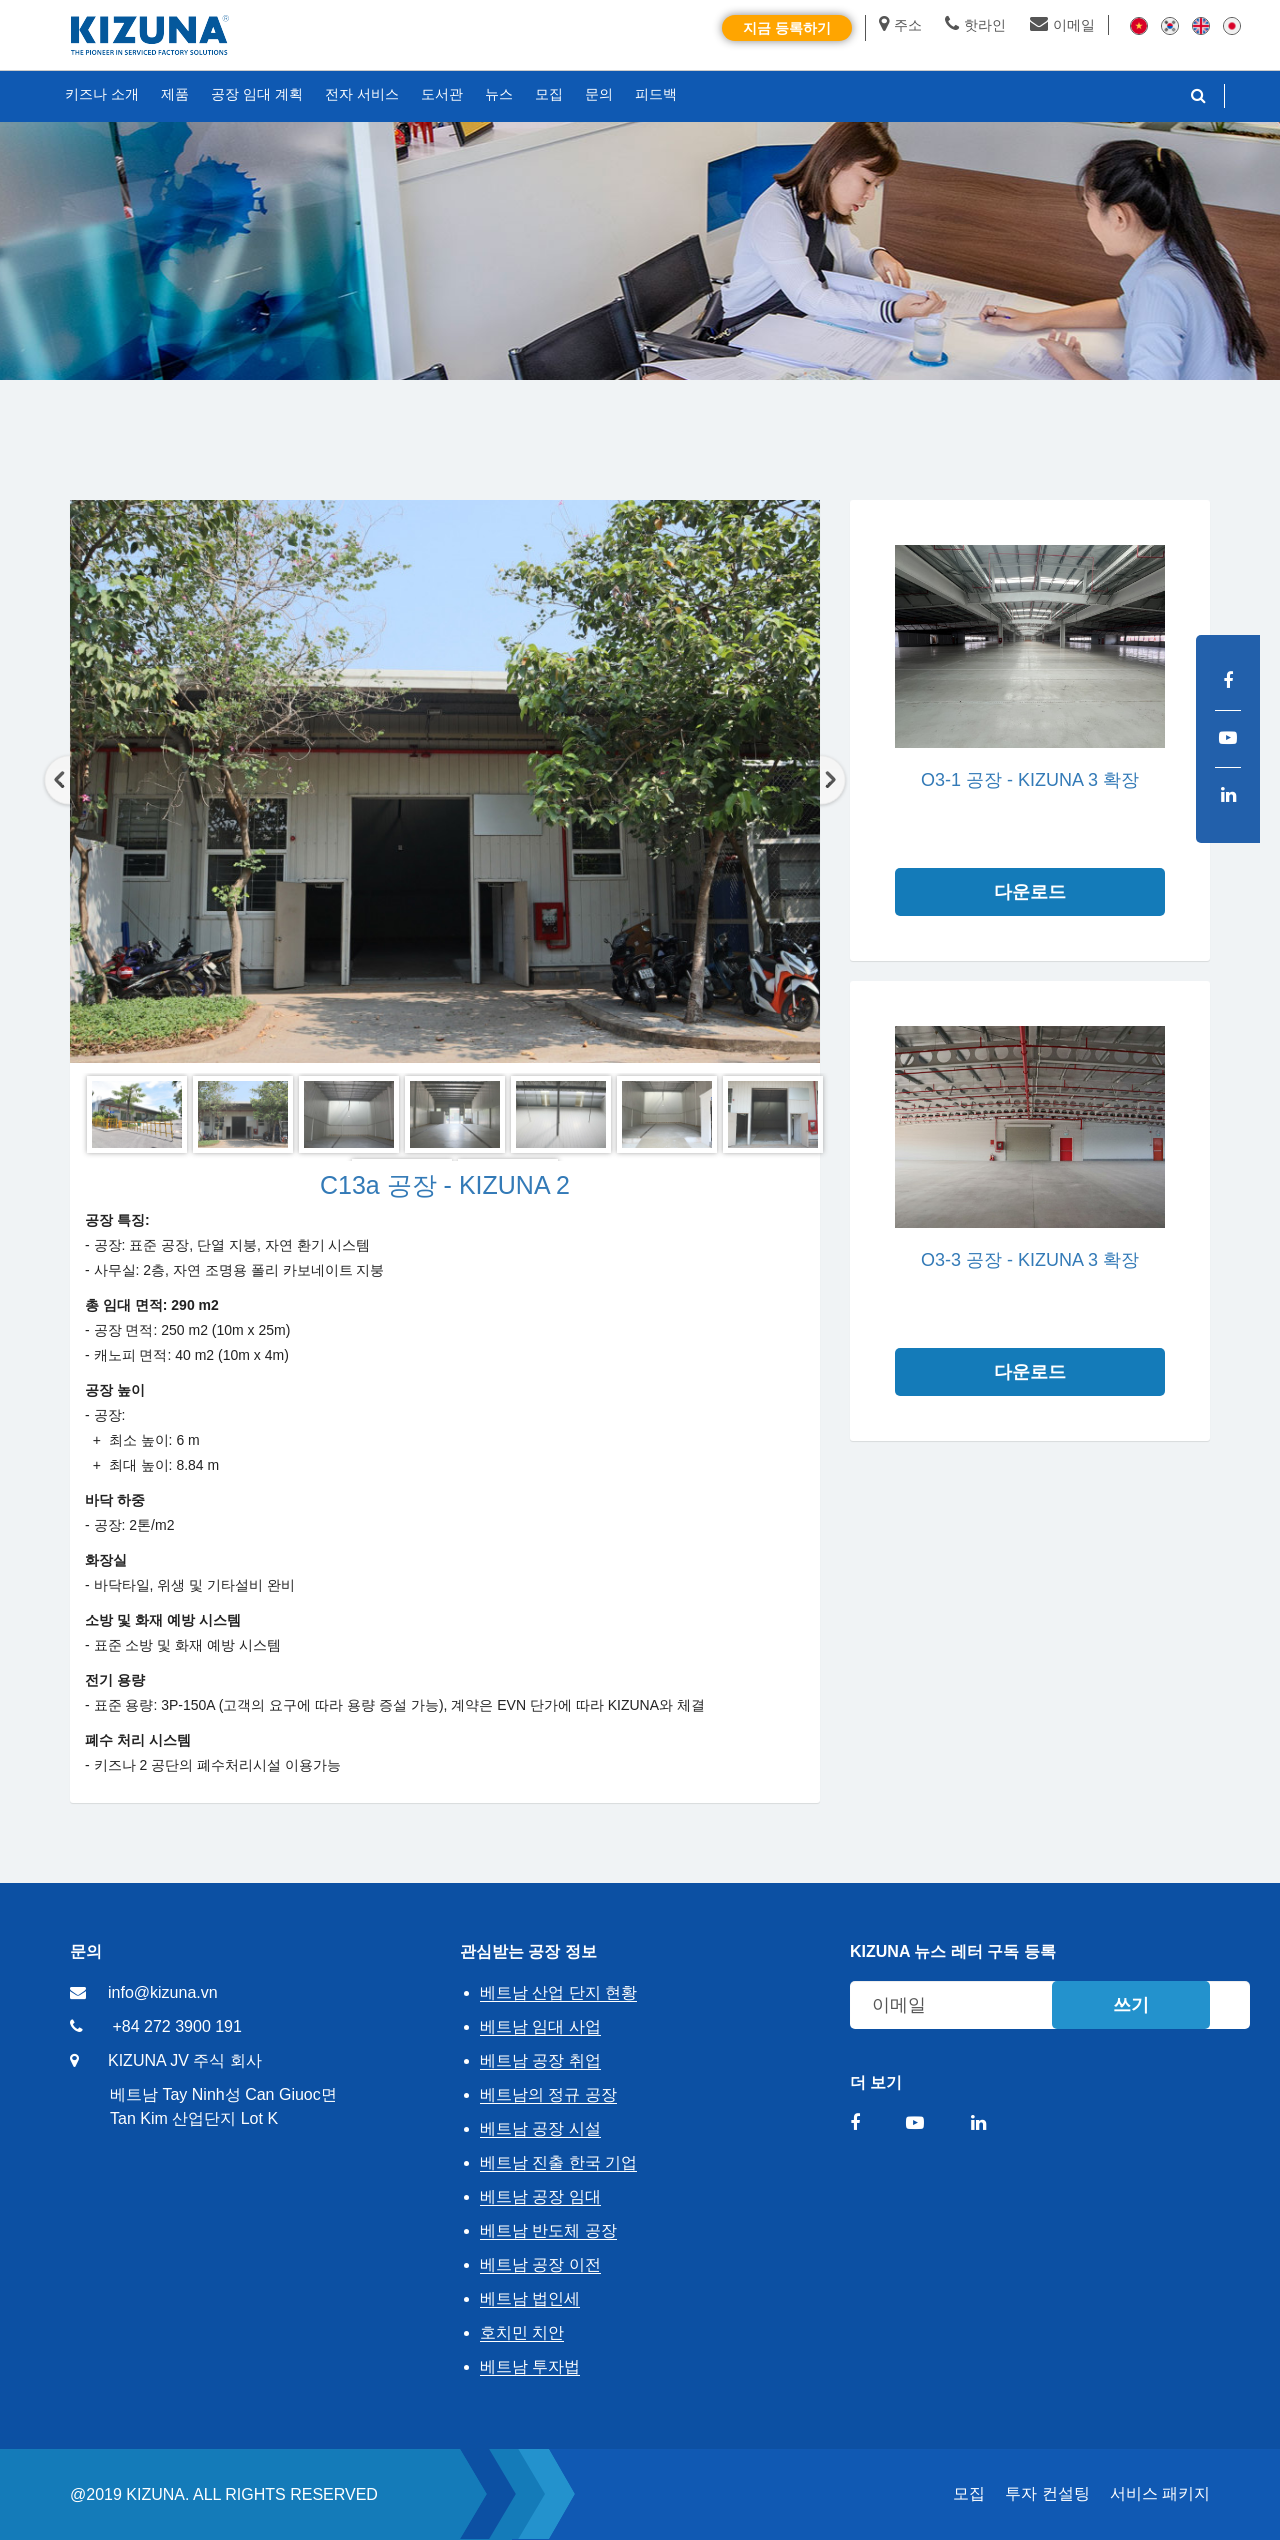 The width and height of the screenshot is (1280, 2540). What do you see at coordinates (558, 1992) in the screenshot?
I see `베트남 산업 단지 현황` at bounding box center [558, 1992].